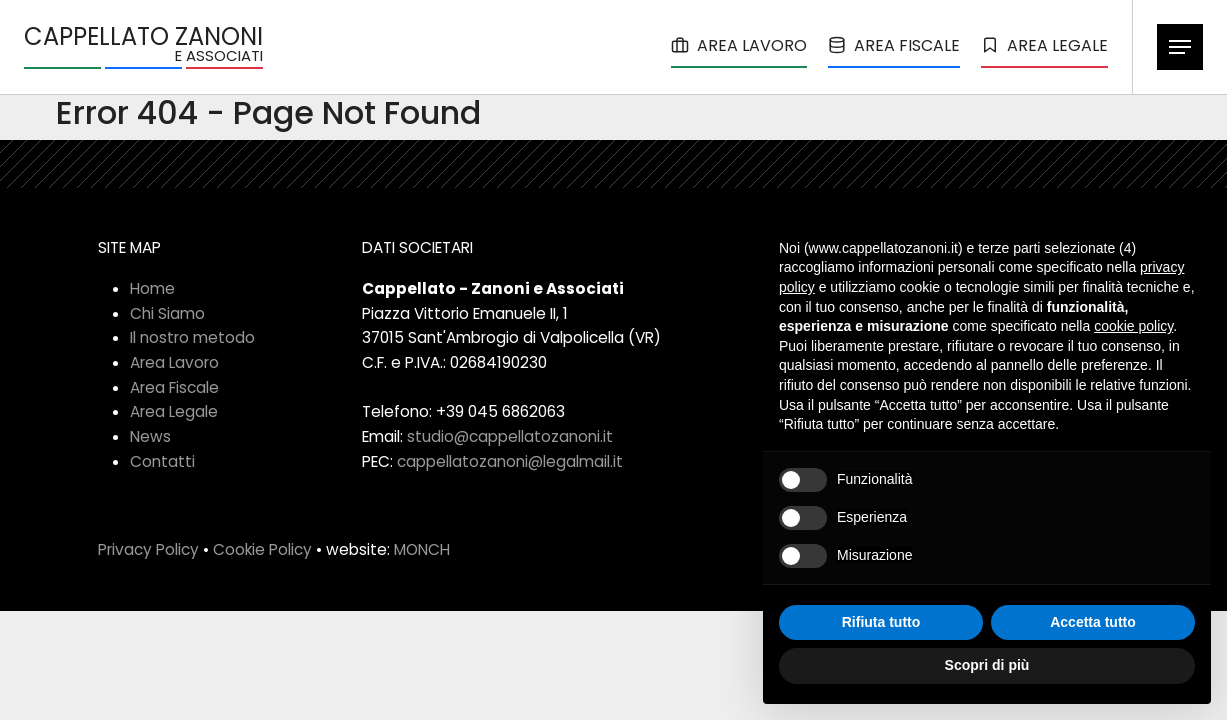  What do you see at coordinates (162, 461) in the screenshot?
I see `Contatti` at bounding box center [162, 461].